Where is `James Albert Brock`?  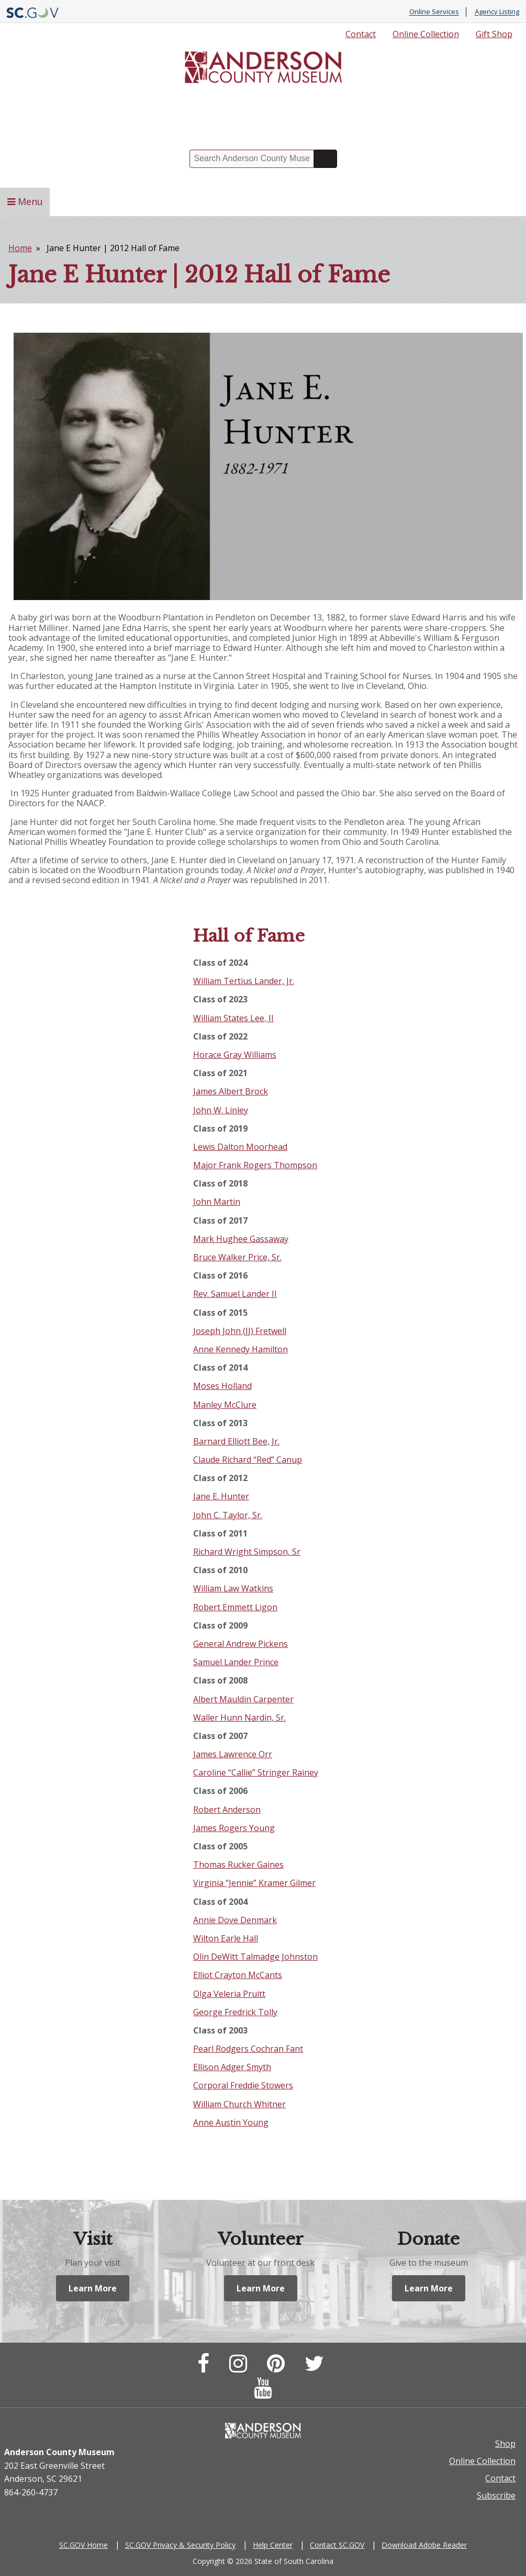
James Albert Brock is located at coordinates (230, 1091).